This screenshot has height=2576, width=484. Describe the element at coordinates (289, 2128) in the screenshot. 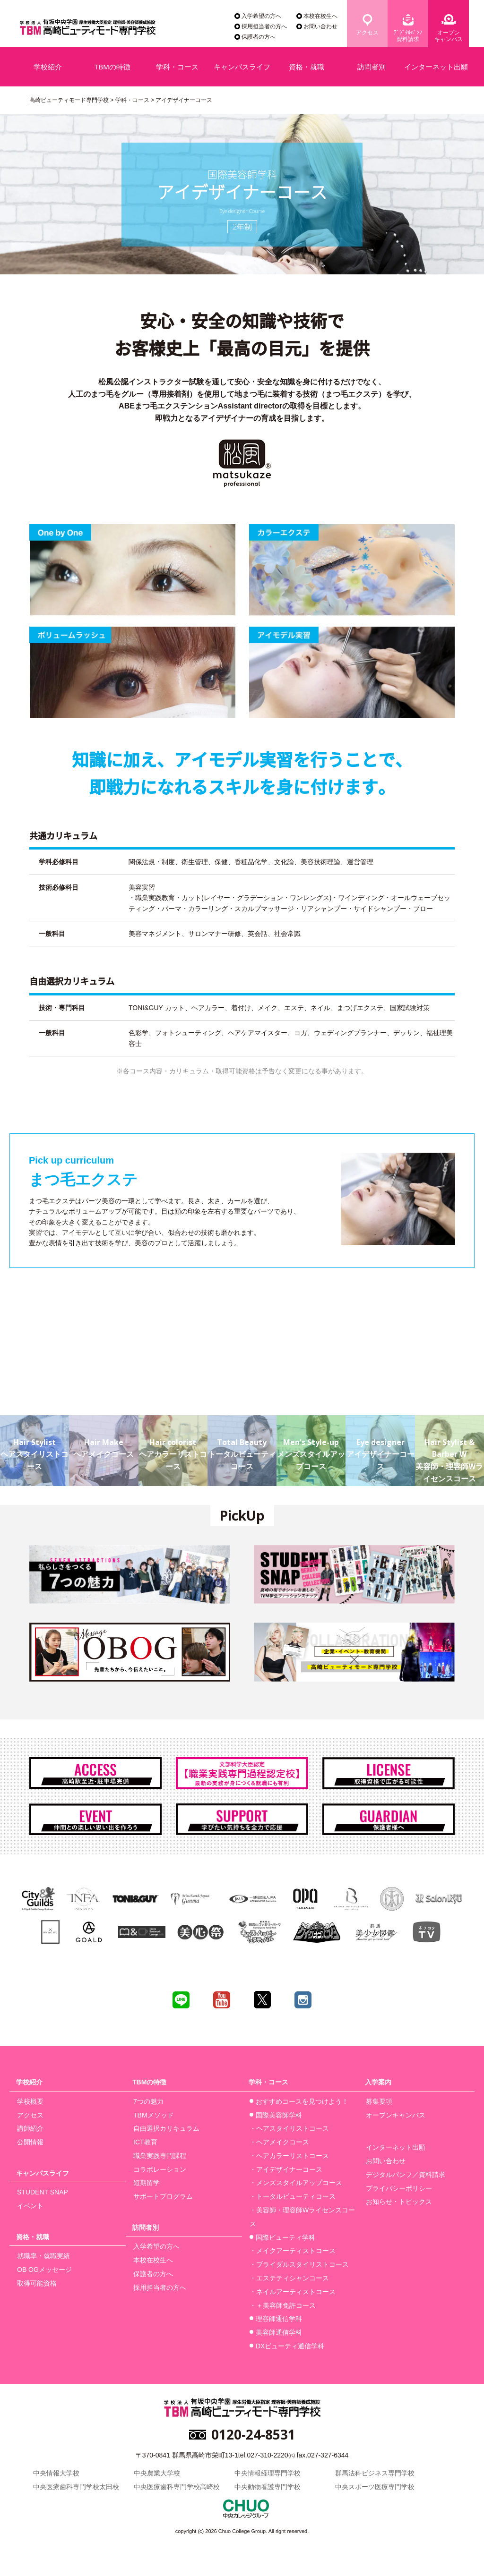

I see `・ヘアスタイリストコース` at that location.